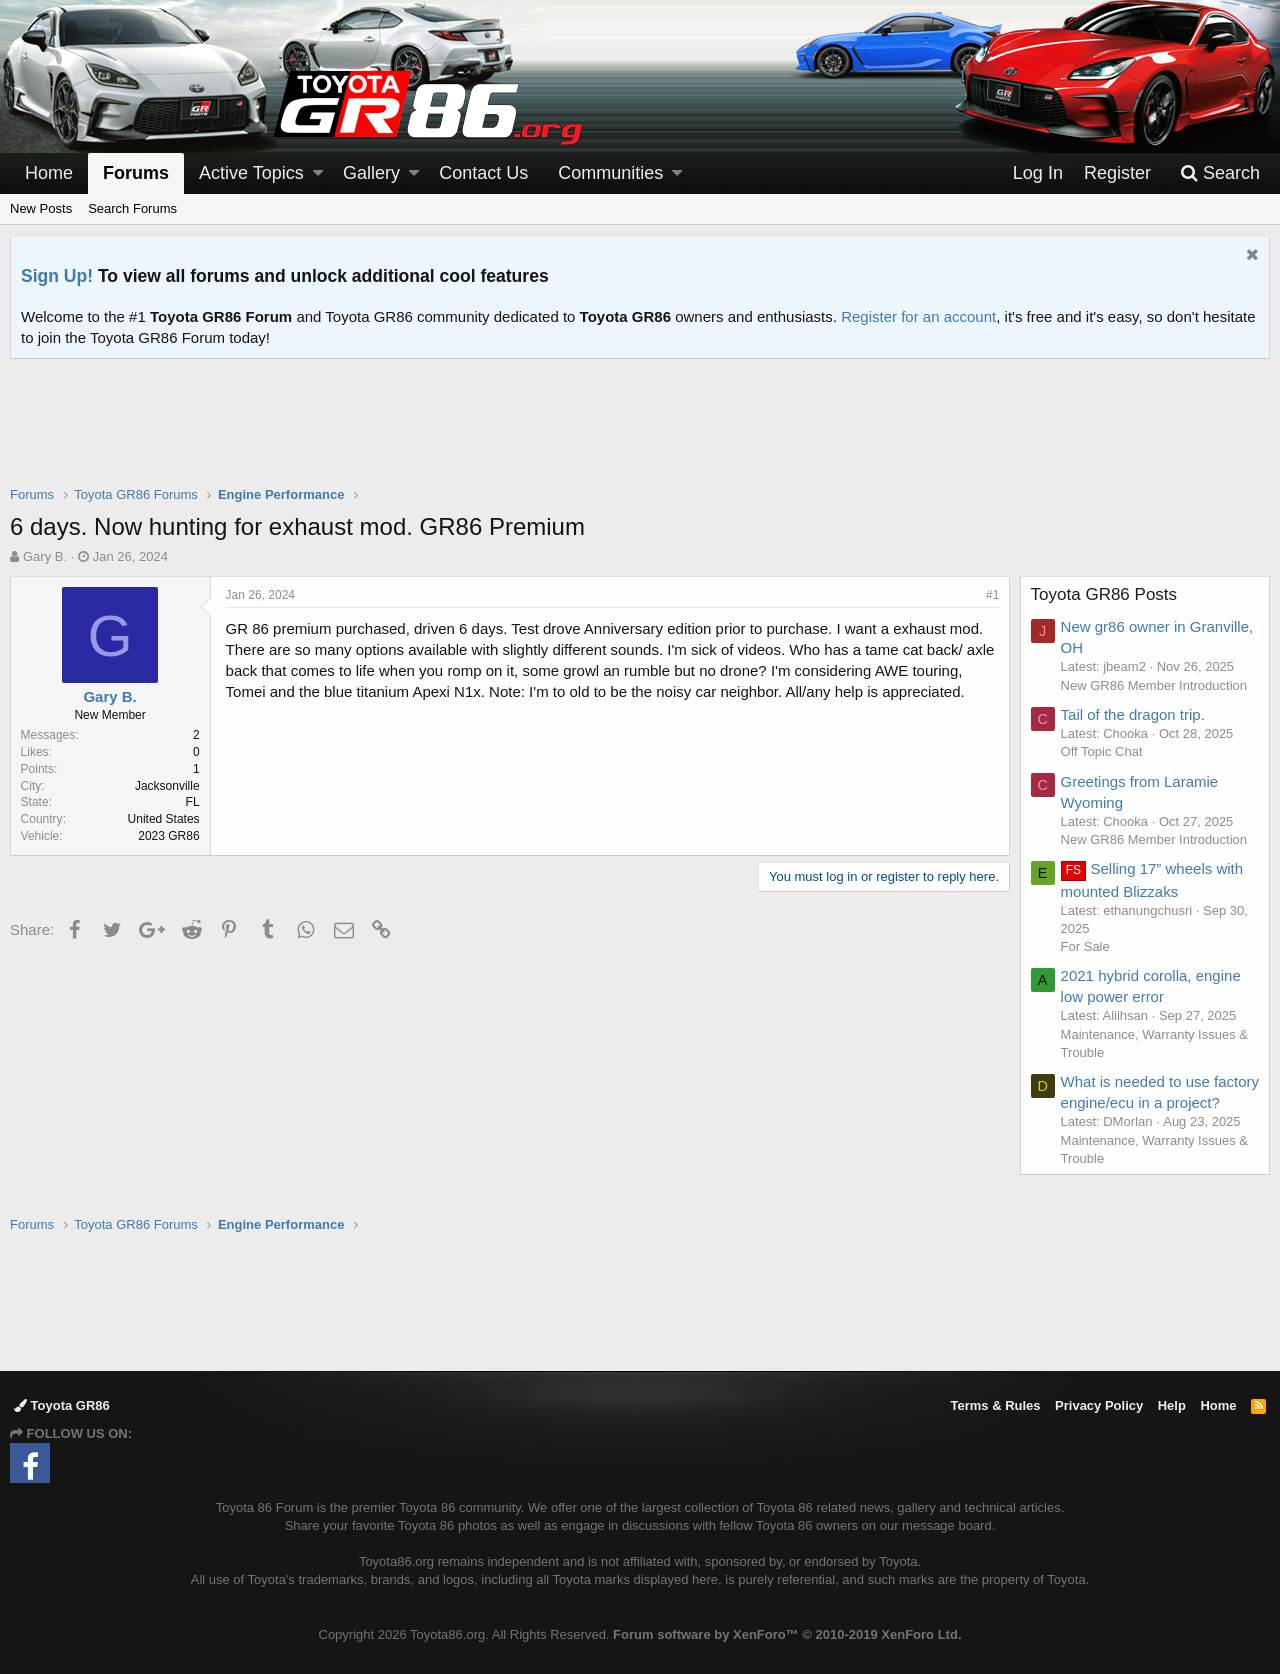 The width and height of the screenshot is (1280, 1674). Describe the element at coordinates (1102, 751) in the screenshot. I see `Off Topic Chat` at that location.